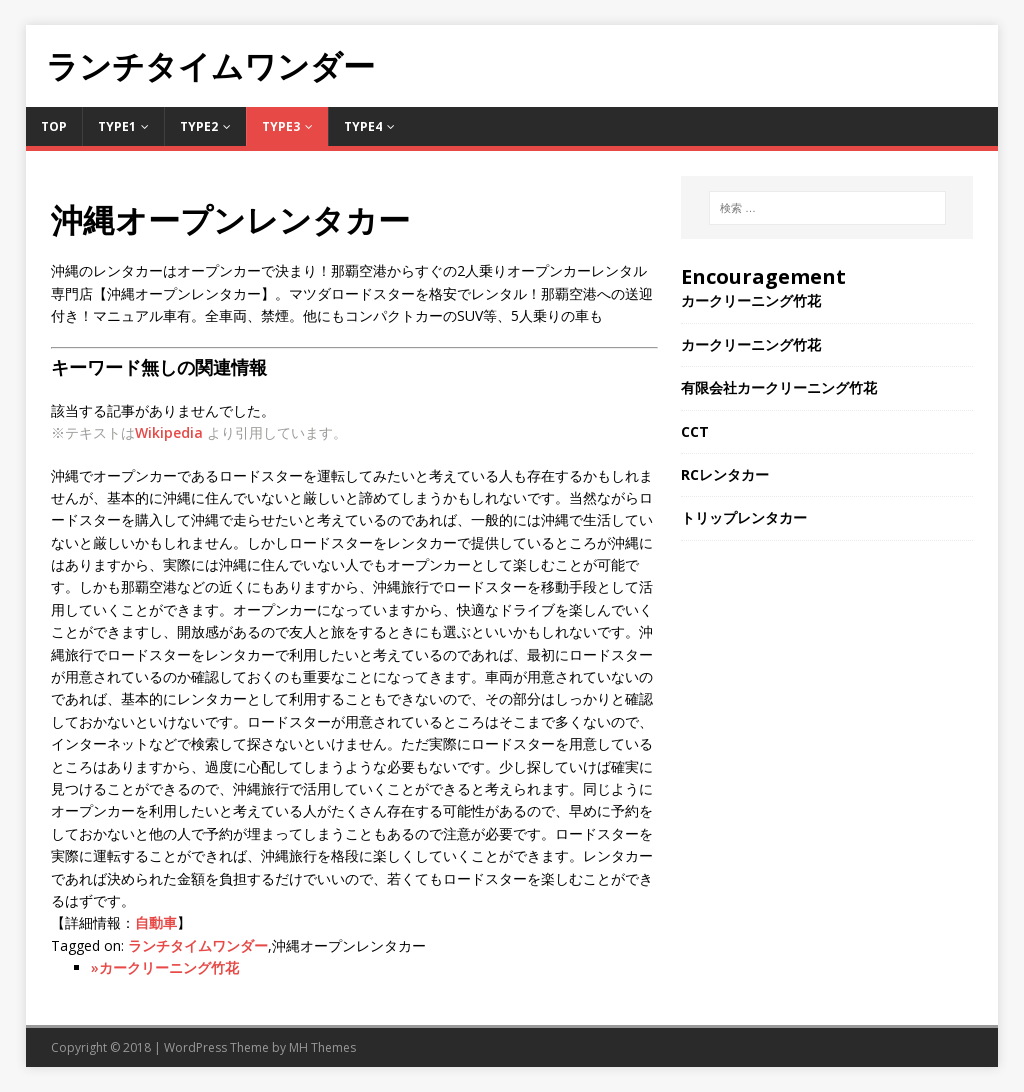 The image size is (1024, 1092). I want to click on 自動車, so click(156, 922).